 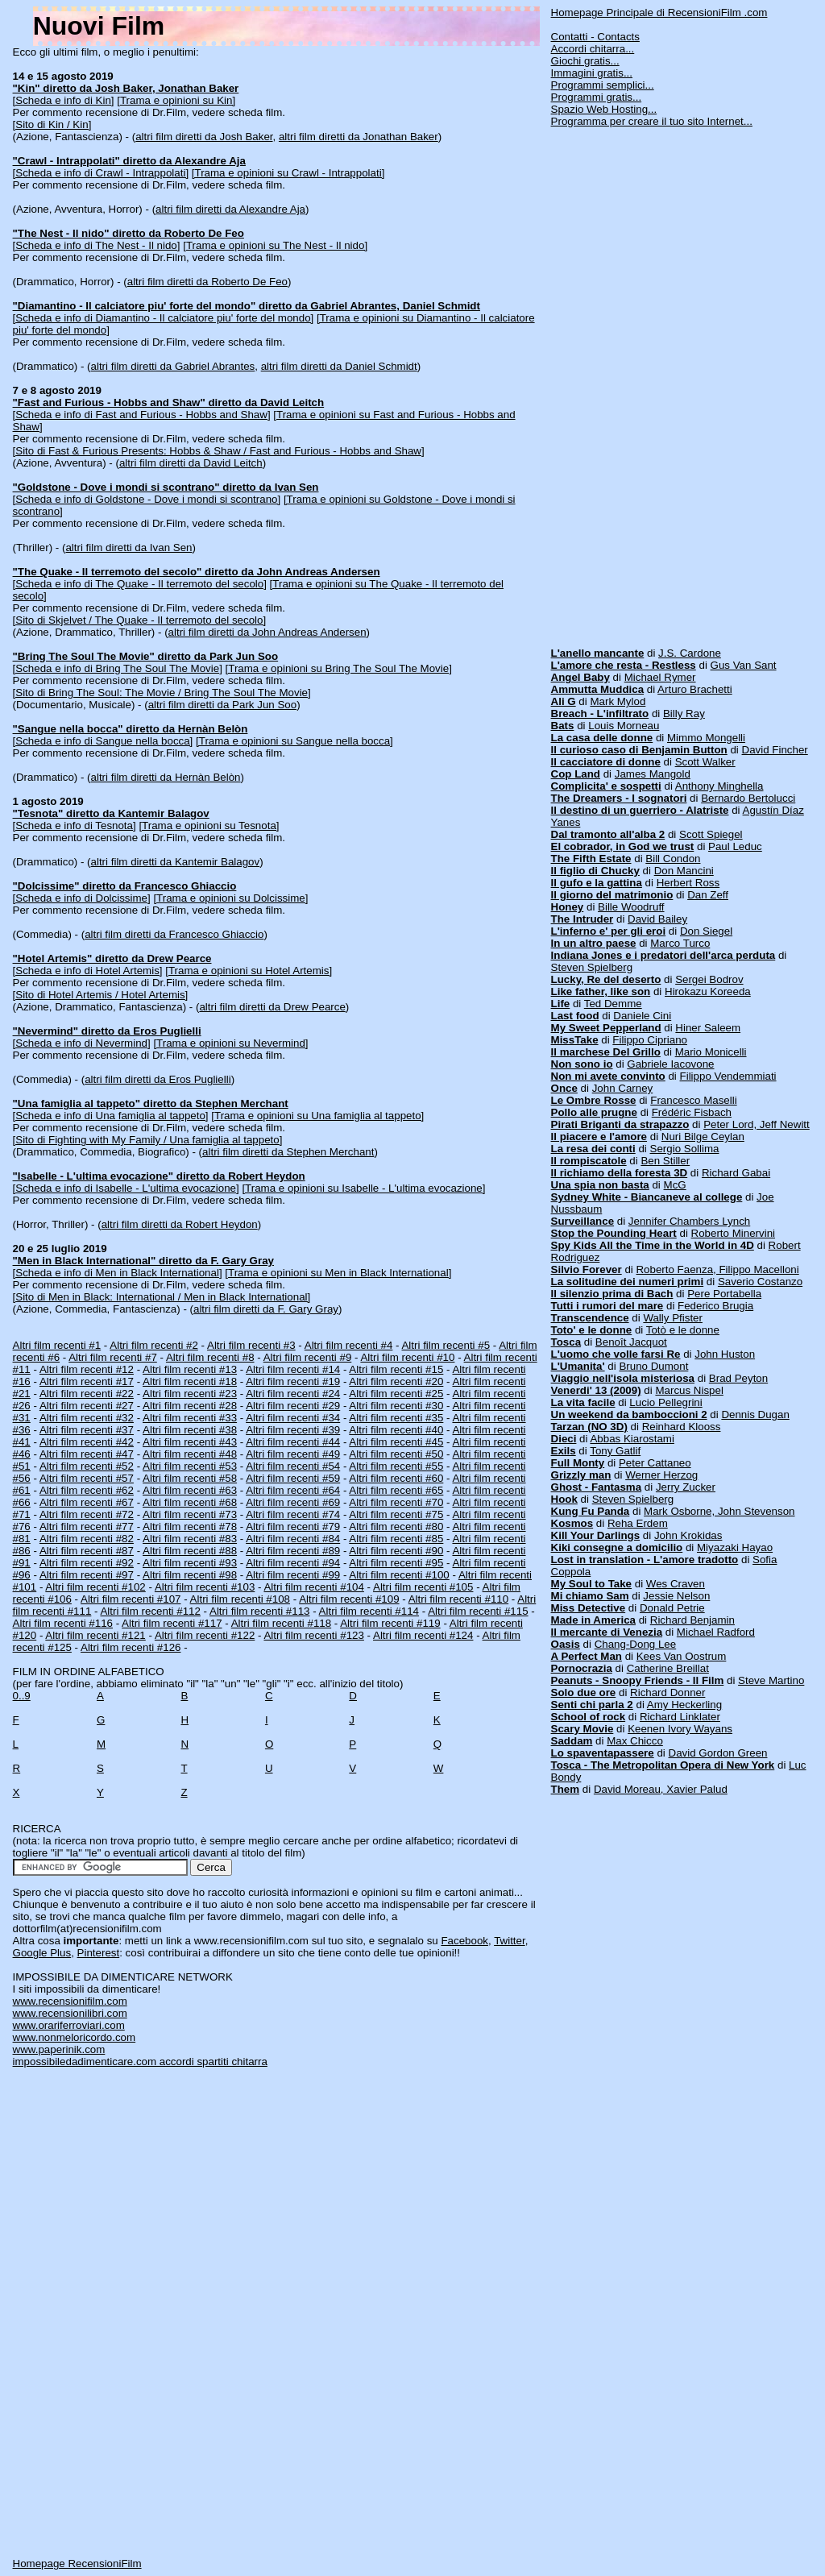 What do you see at coordinates (736, 1173) in the screenshot?
I see `Richard Gabai` at bounding box center [736, 1173].